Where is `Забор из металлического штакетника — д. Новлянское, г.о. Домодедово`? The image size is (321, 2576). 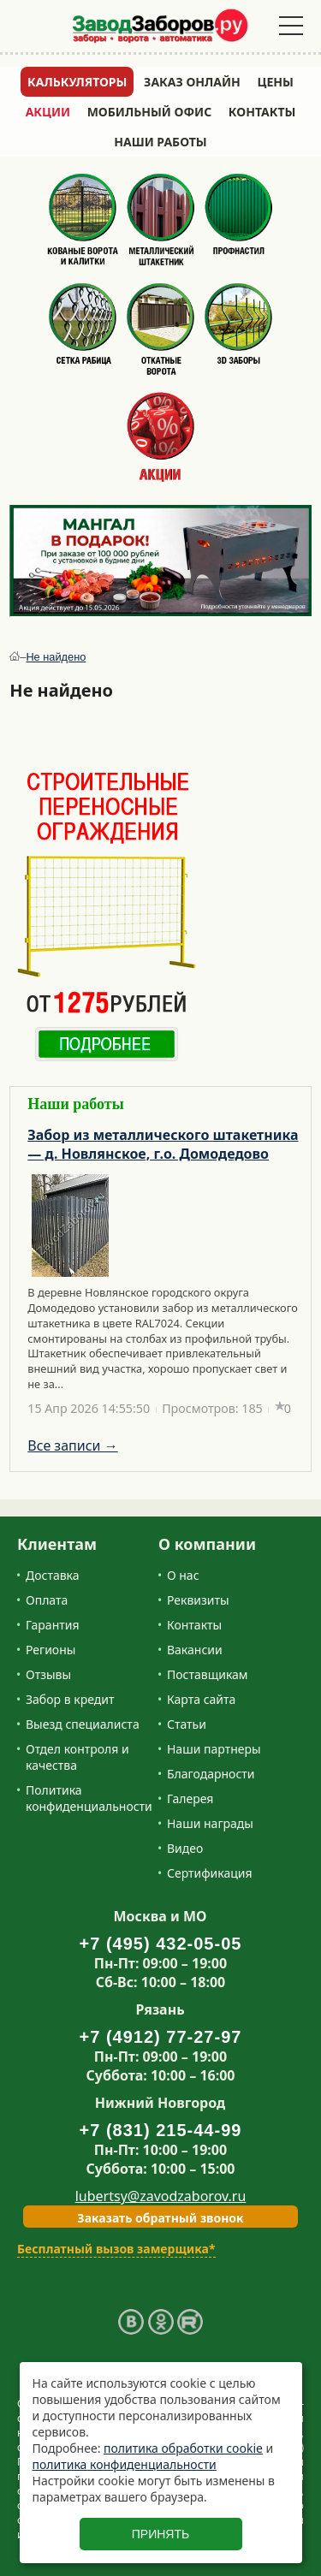 Забор из металлического штакетника — д. Новлянское, г.о. Домодедово is located at coordinates (162, 1144).